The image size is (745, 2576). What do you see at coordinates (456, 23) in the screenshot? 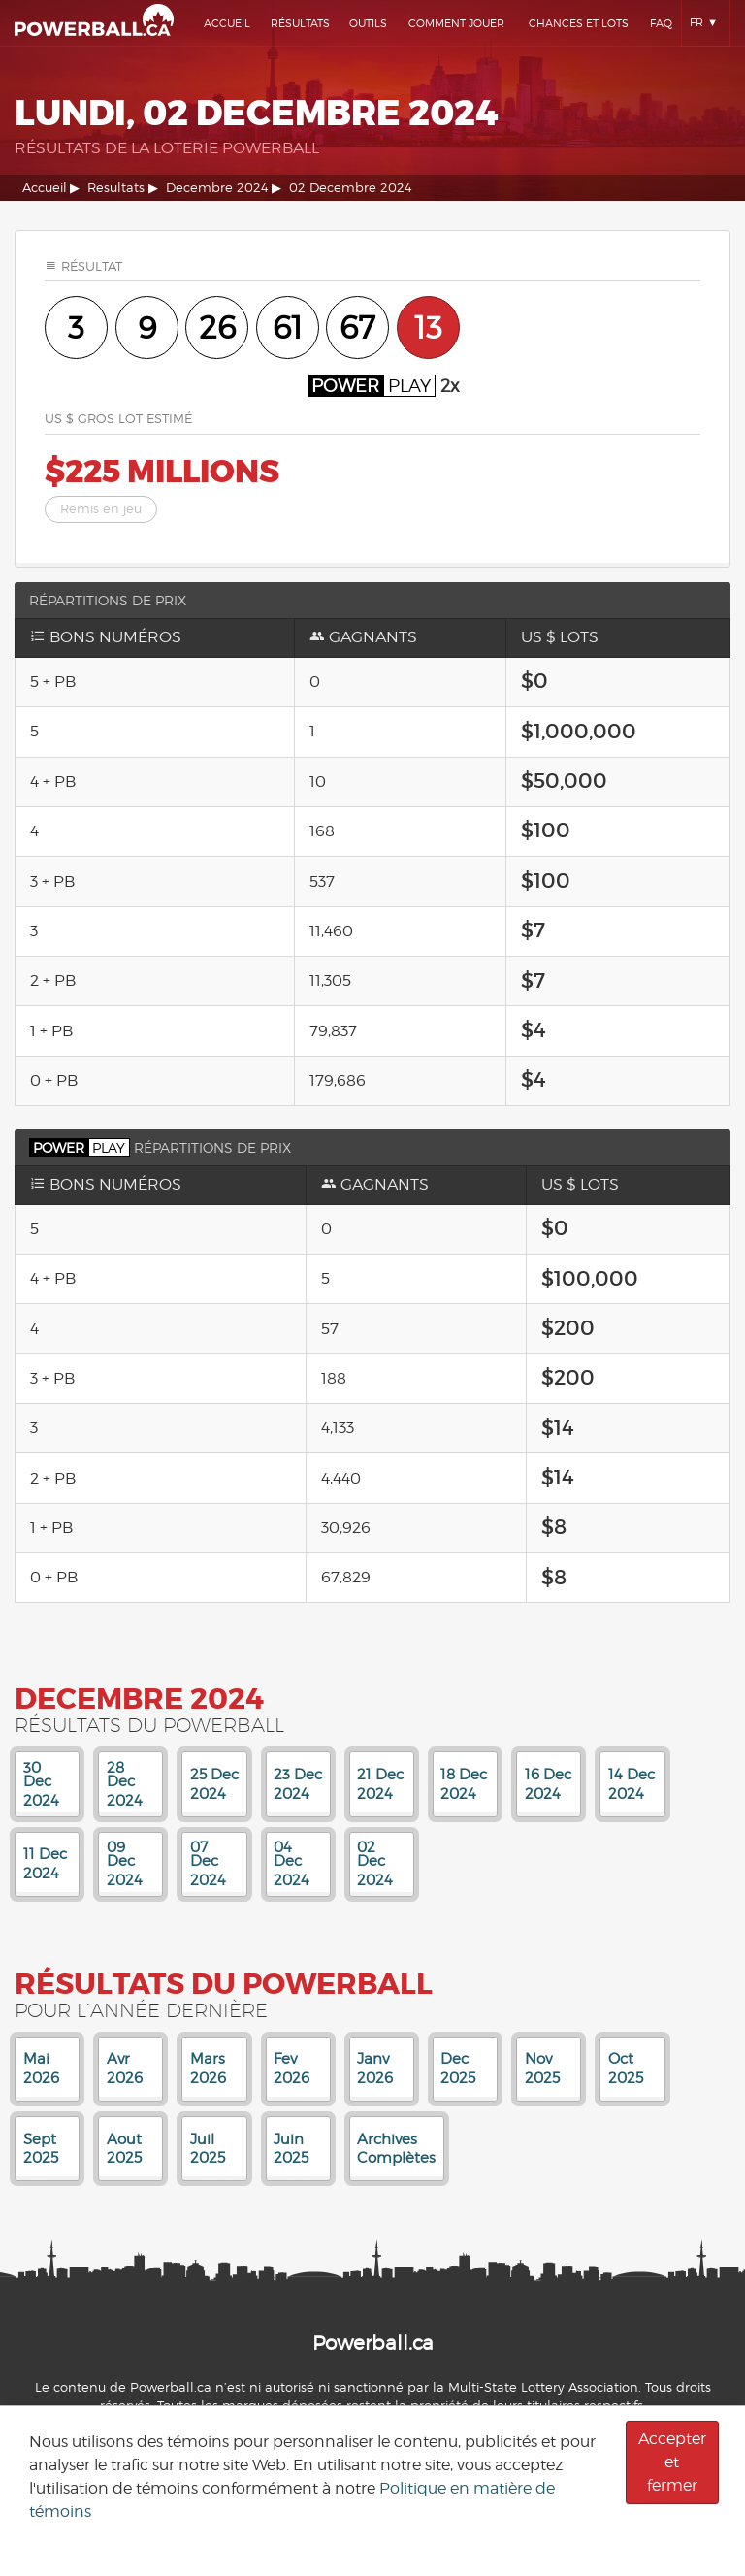
I see `Comment Jouer` at bounding box center [456, 23].